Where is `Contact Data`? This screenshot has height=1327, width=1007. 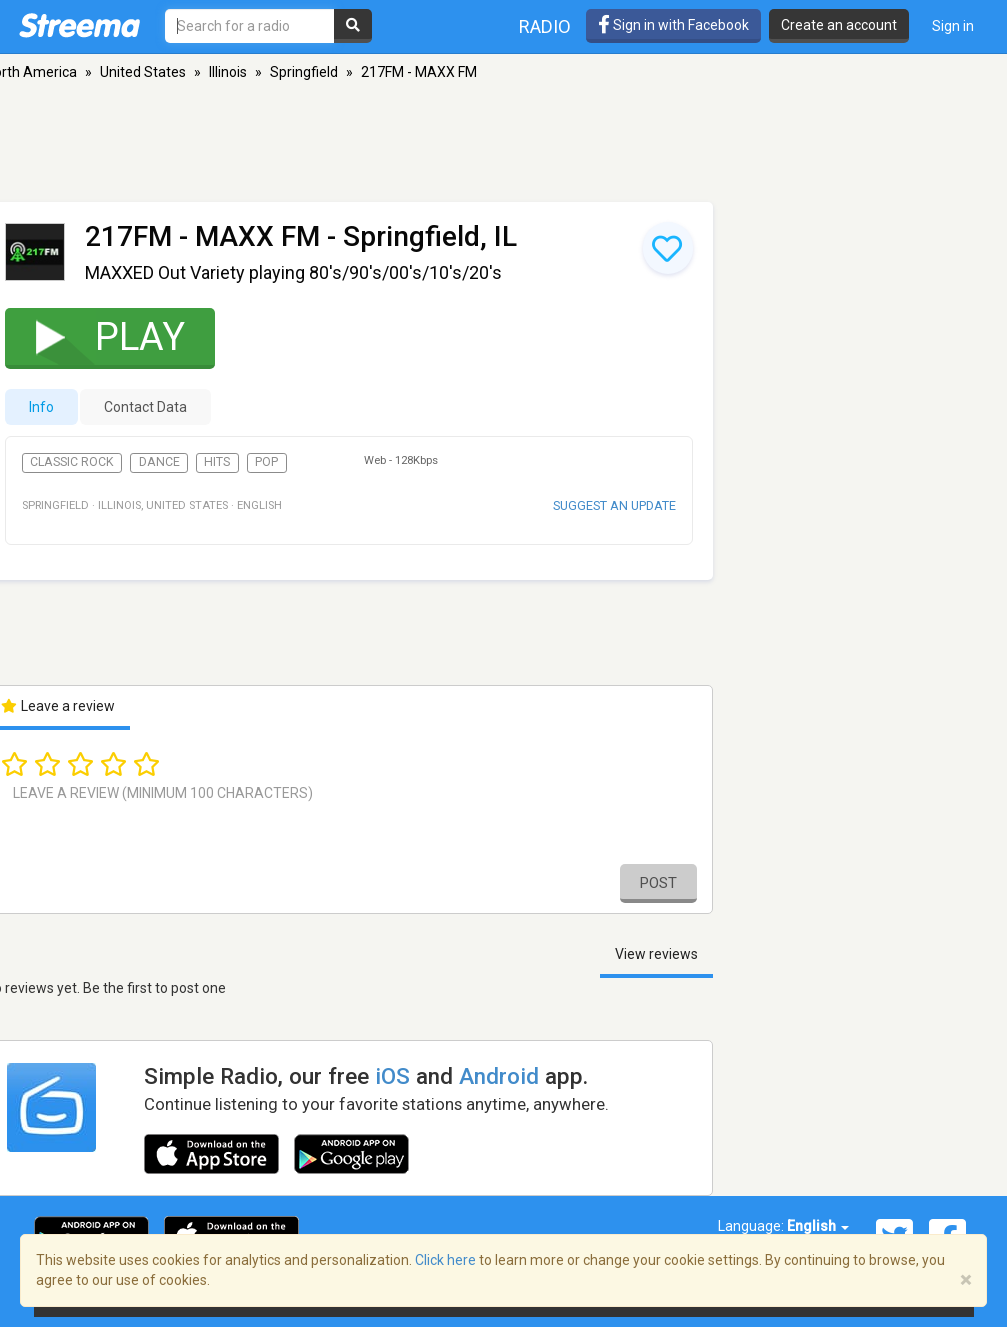 Contact Data is located at coordinates (145, 407).